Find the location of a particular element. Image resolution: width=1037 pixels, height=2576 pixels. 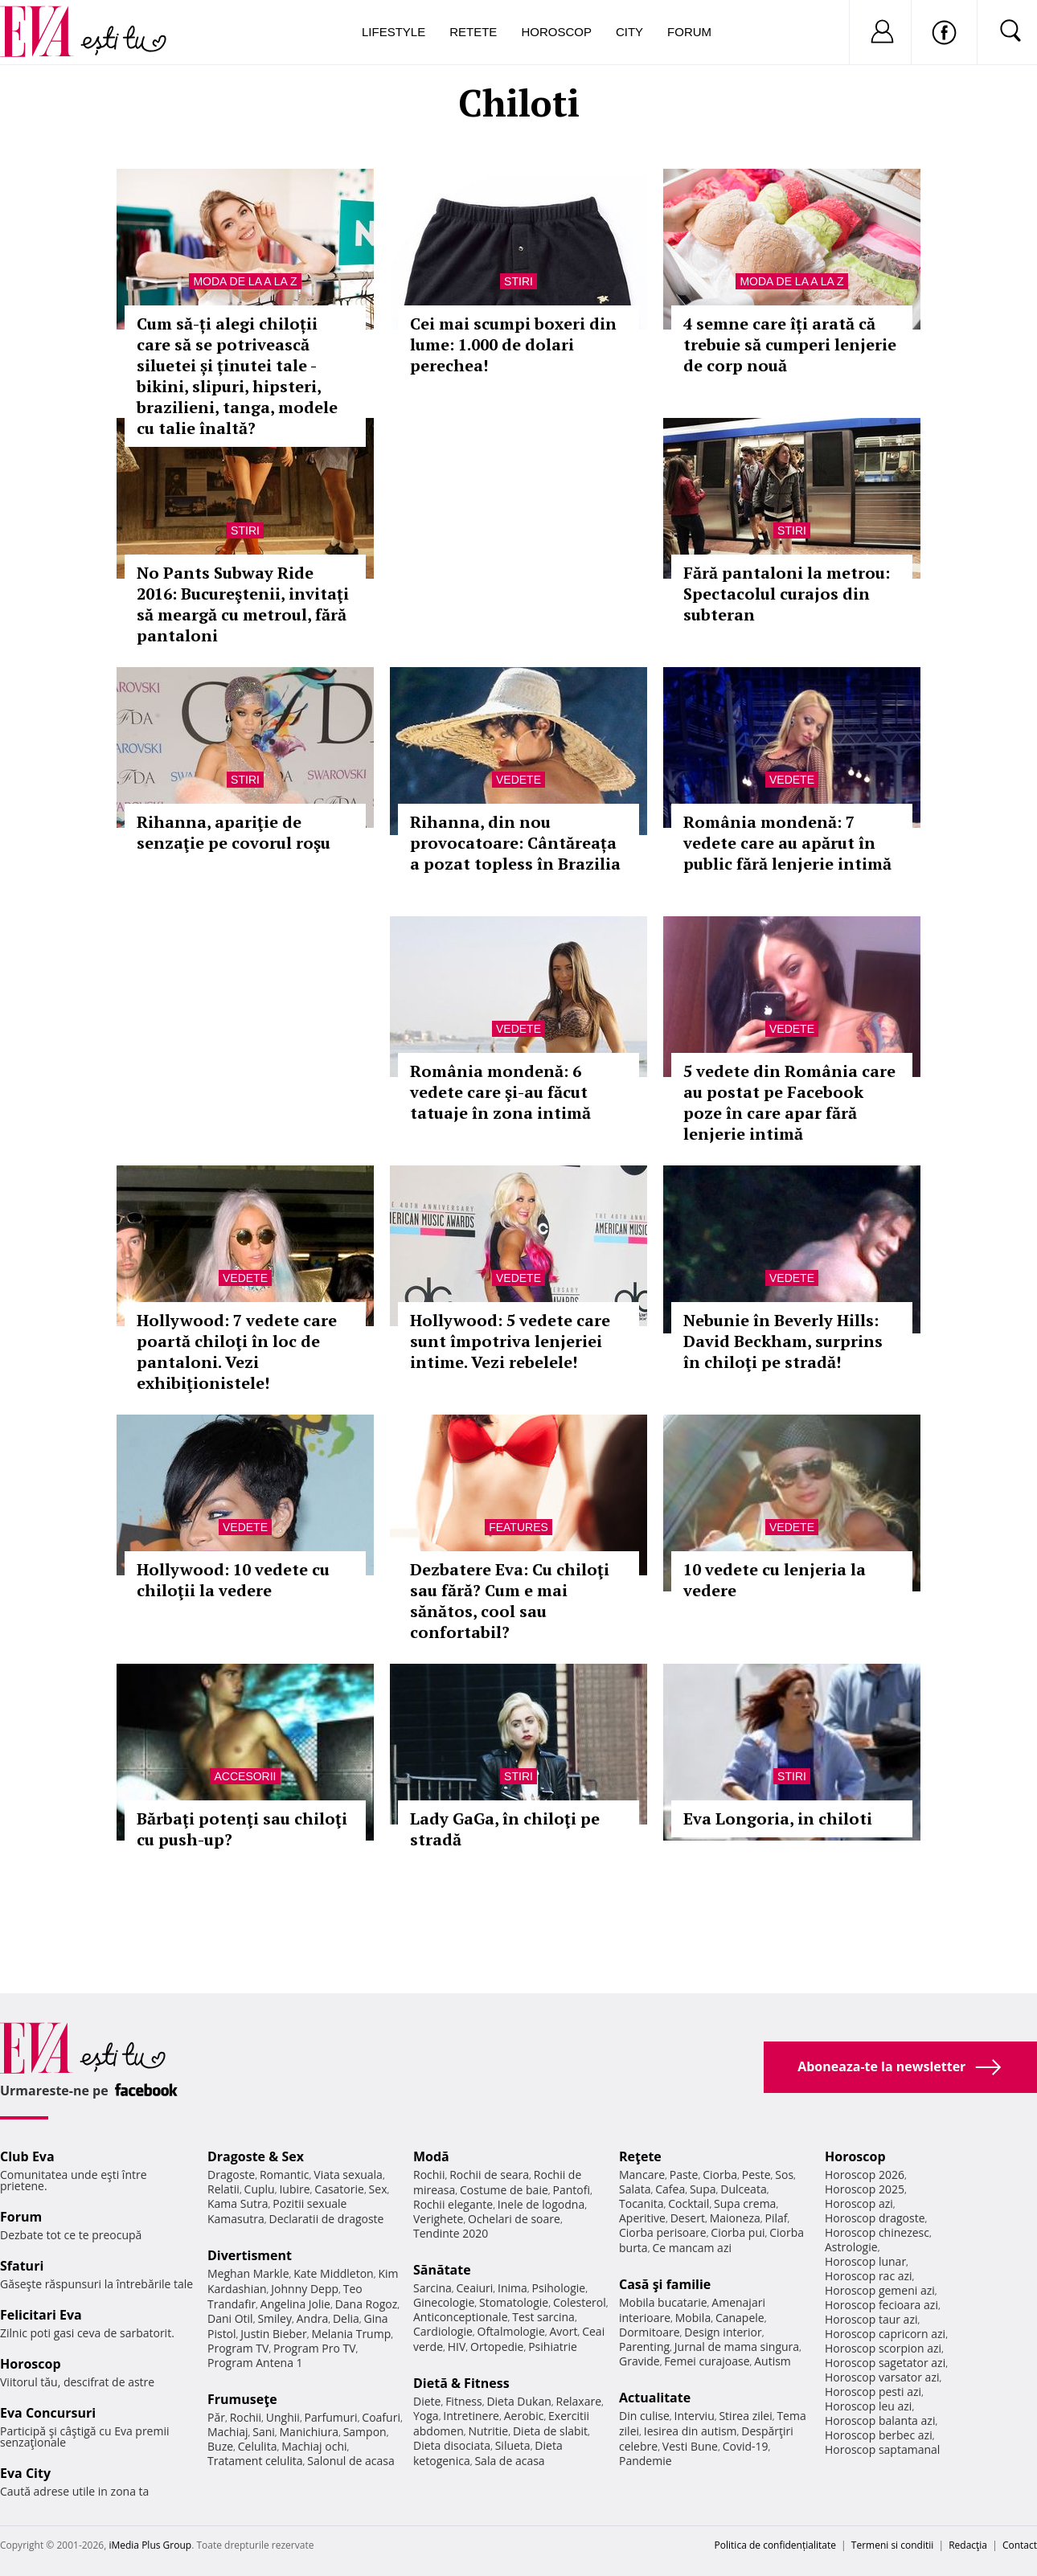

Canapele is located at coordinates (739, 2317).